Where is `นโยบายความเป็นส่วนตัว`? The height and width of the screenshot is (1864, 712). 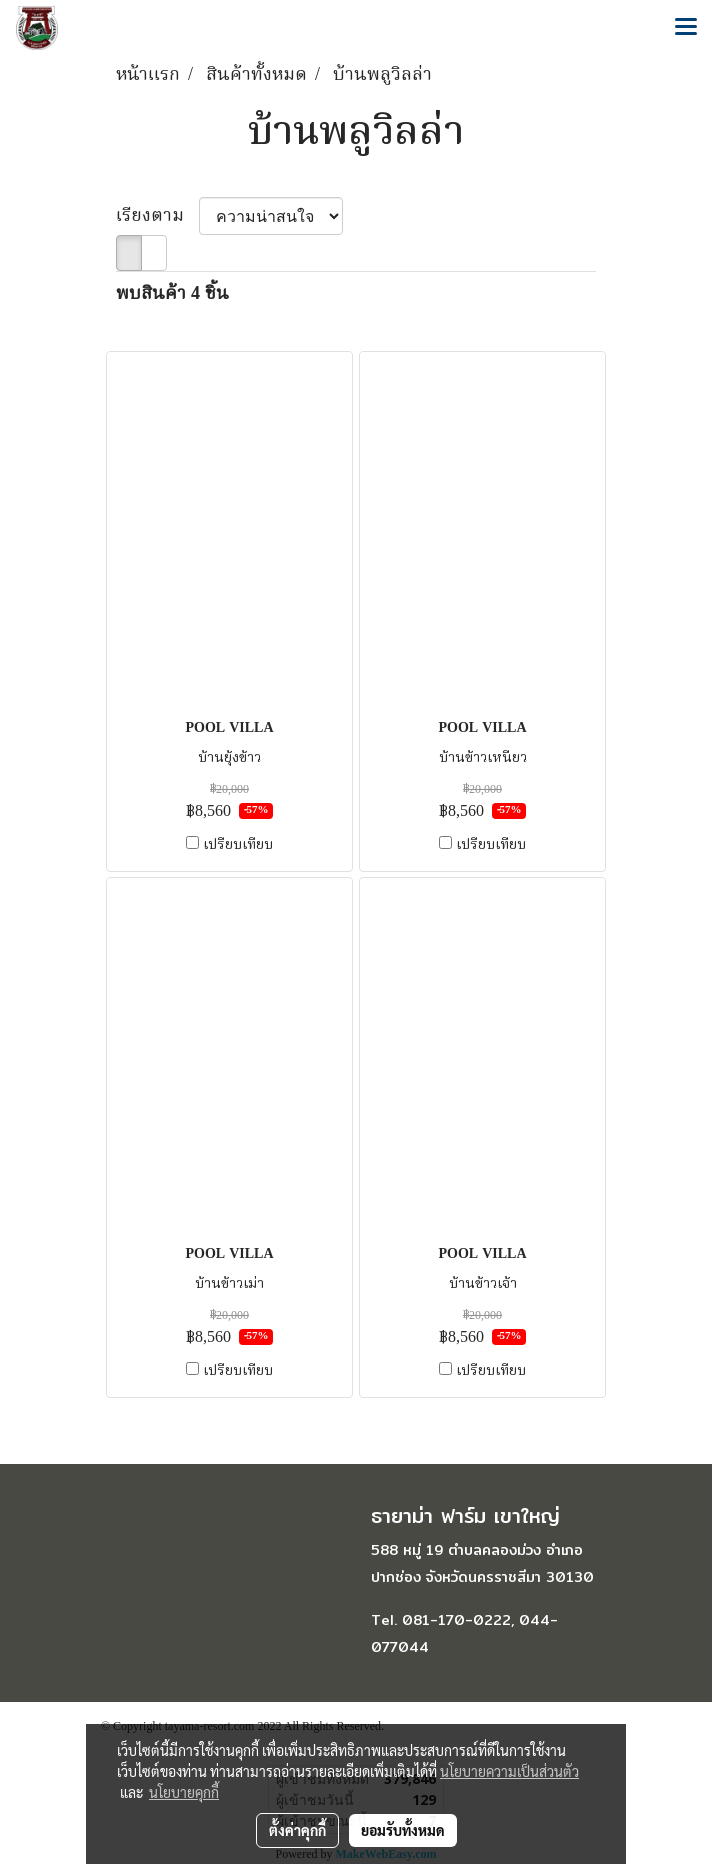 นโยบายความเป็นส่วนตัว is located at coordinates (509, 1771).